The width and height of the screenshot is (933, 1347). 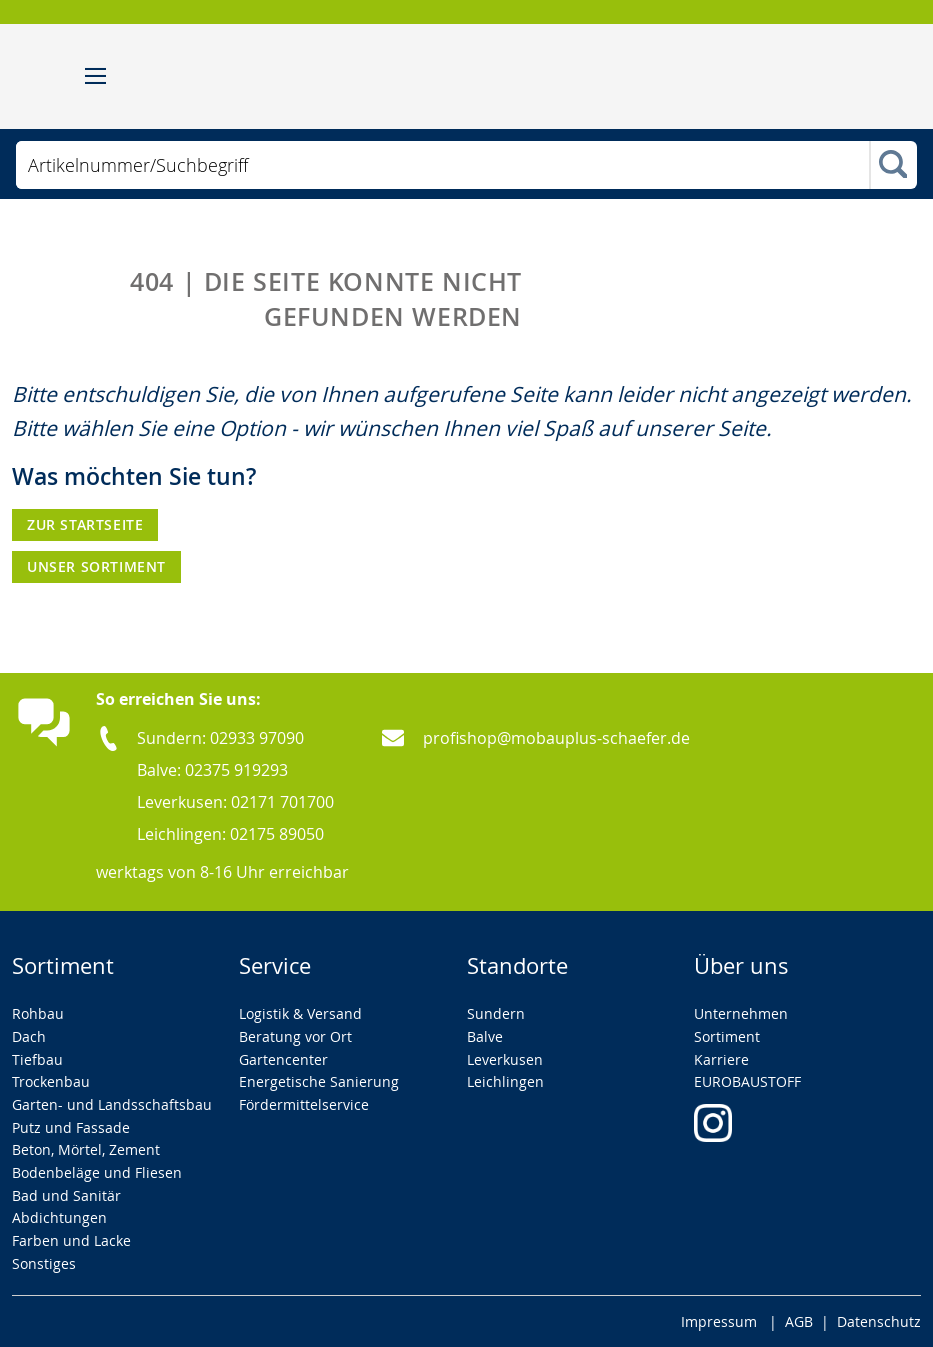 What do you see at coordinates (741, 1013) in the screenshot?
I see `Unternehmen` at bounding box center [741, 1013].